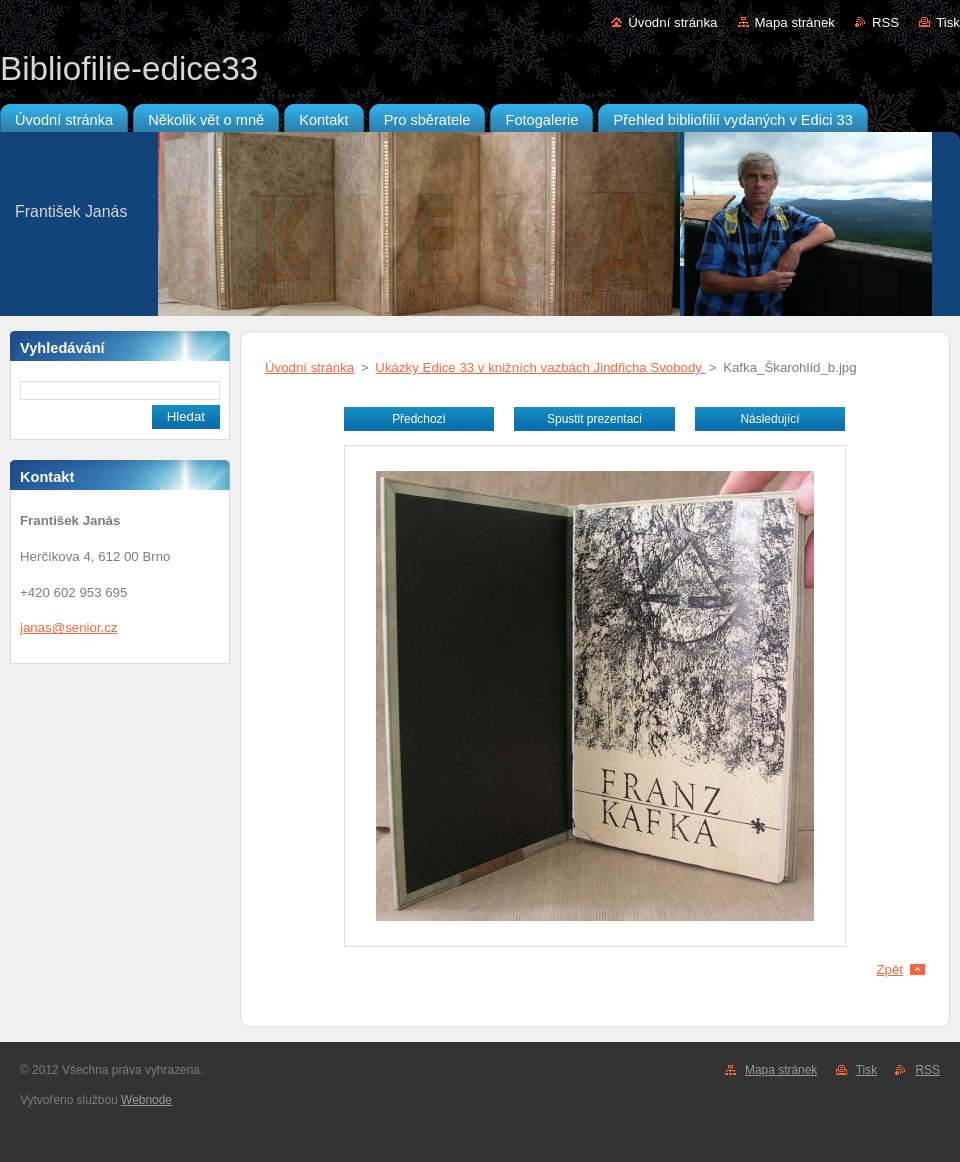 The width and height of the screenshot is (960, 1162). I want to click on Úvodní stránka, so click(672, 22).